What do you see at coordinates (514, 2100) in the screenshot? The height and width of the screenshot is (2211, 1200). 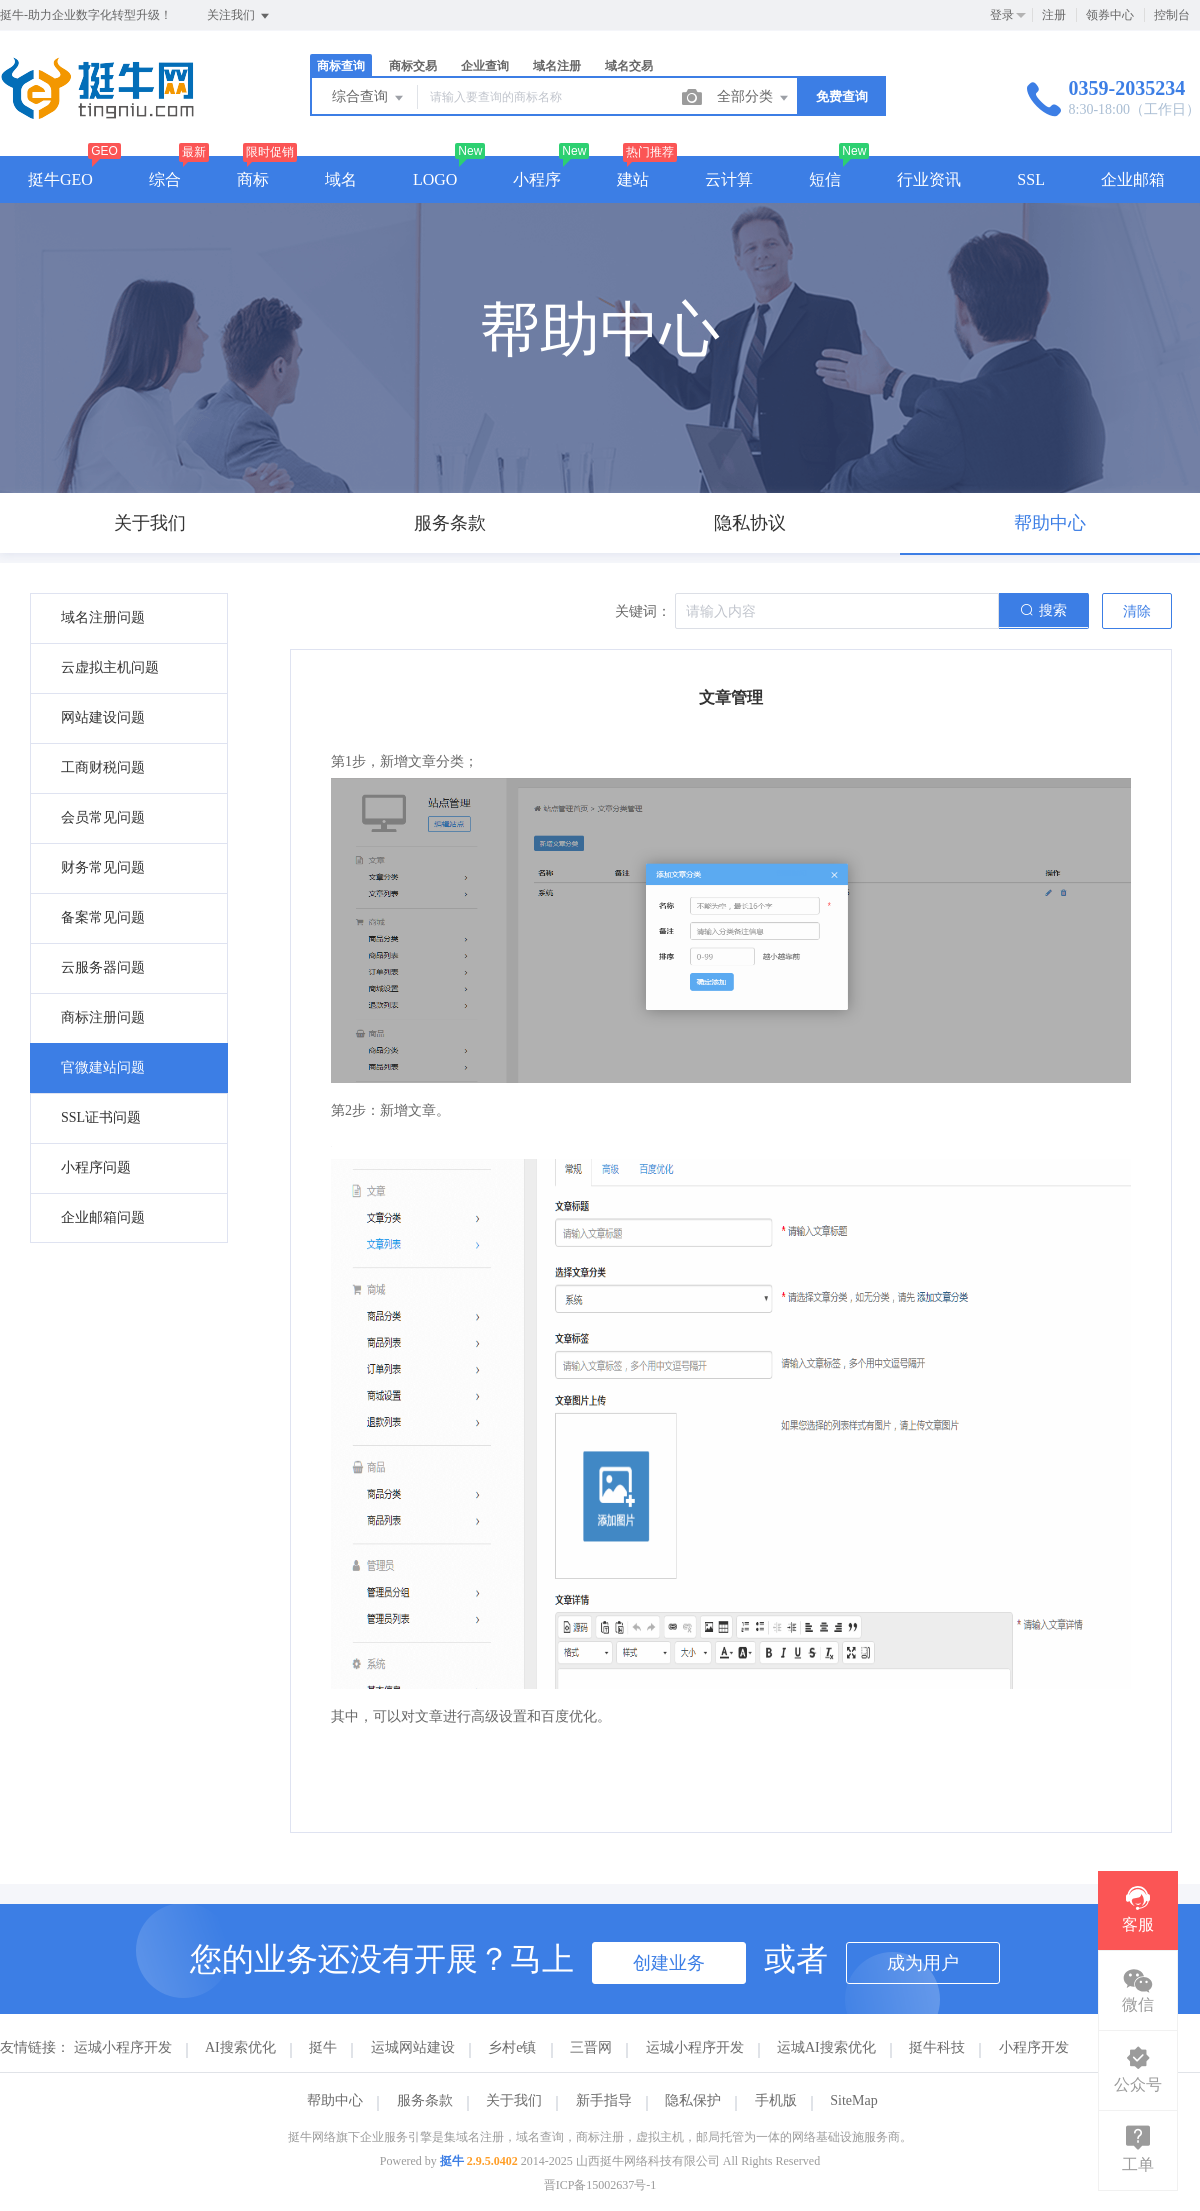 I see `关于我们` at bounding box center [514, 2100].